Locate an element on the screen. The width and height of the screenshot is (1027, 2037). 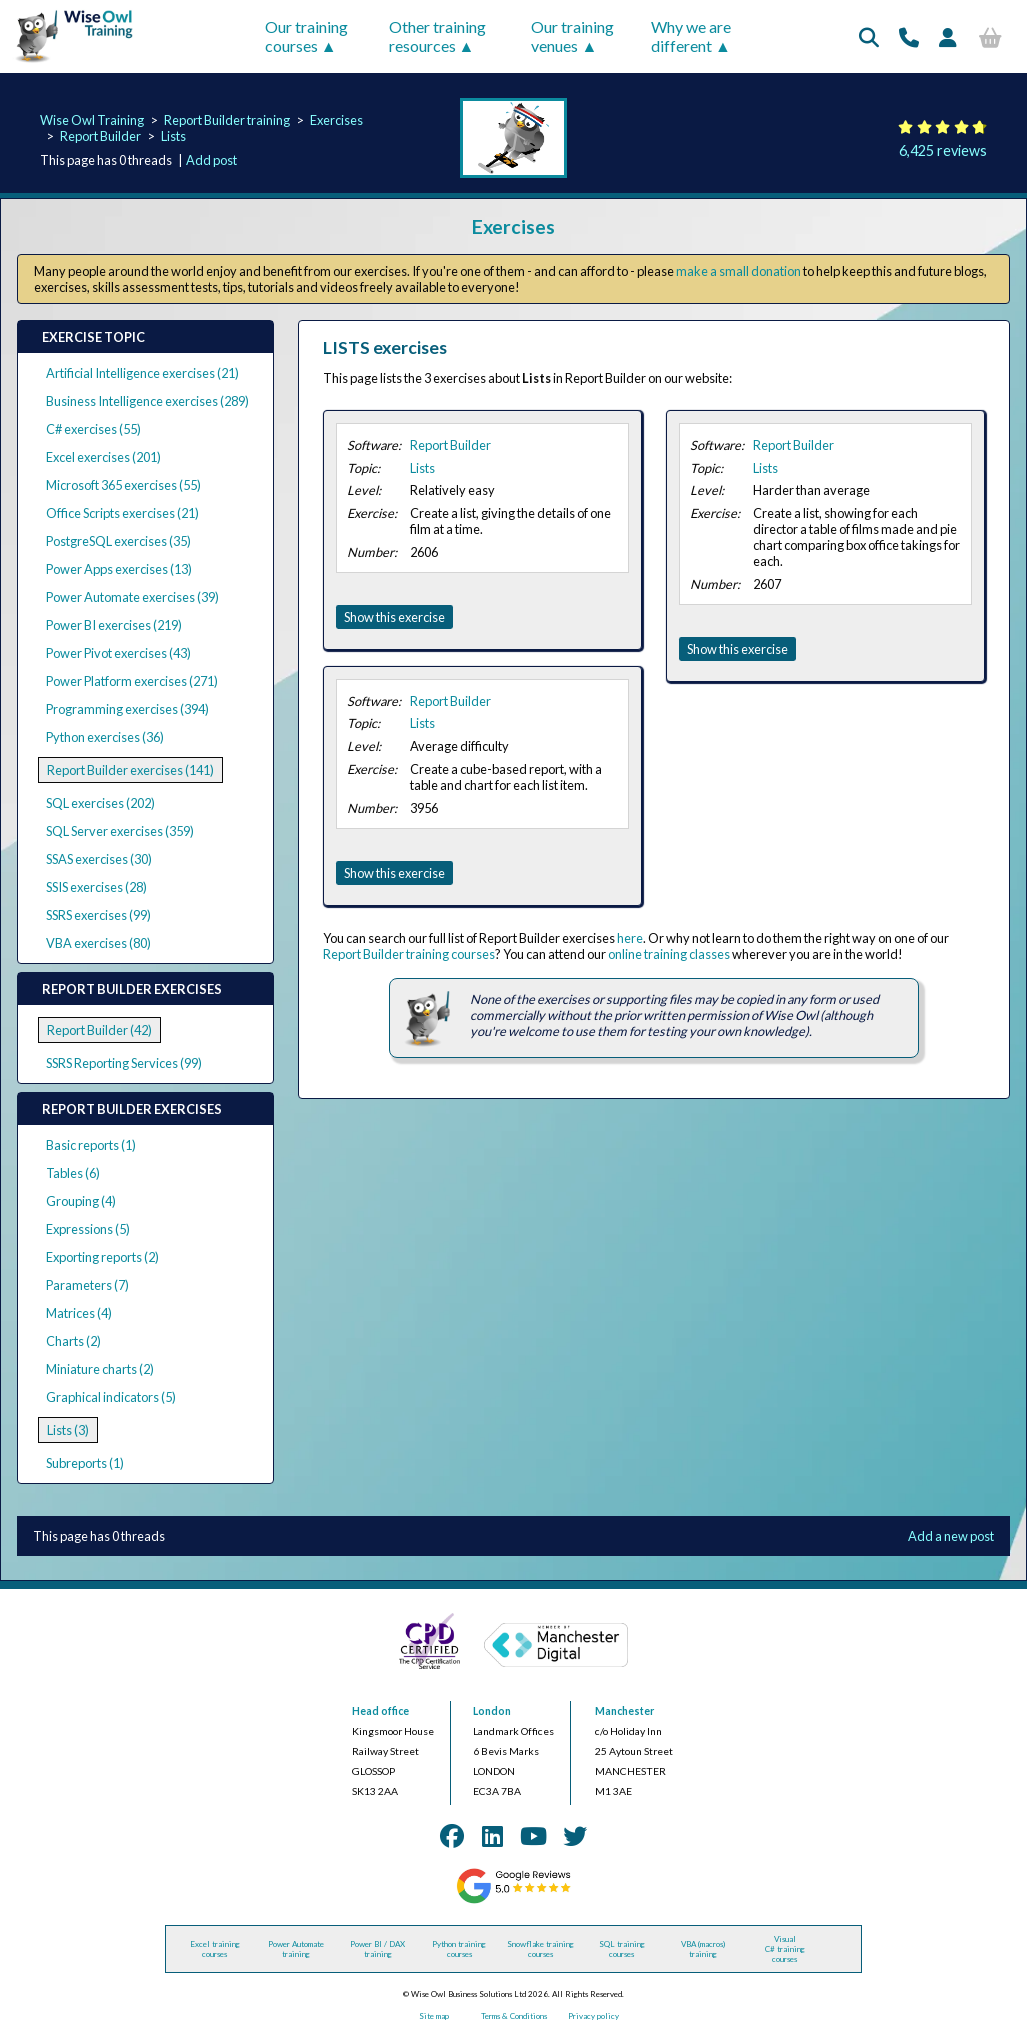
SQL Server exercises (359) is located at coordinates (120, 831).